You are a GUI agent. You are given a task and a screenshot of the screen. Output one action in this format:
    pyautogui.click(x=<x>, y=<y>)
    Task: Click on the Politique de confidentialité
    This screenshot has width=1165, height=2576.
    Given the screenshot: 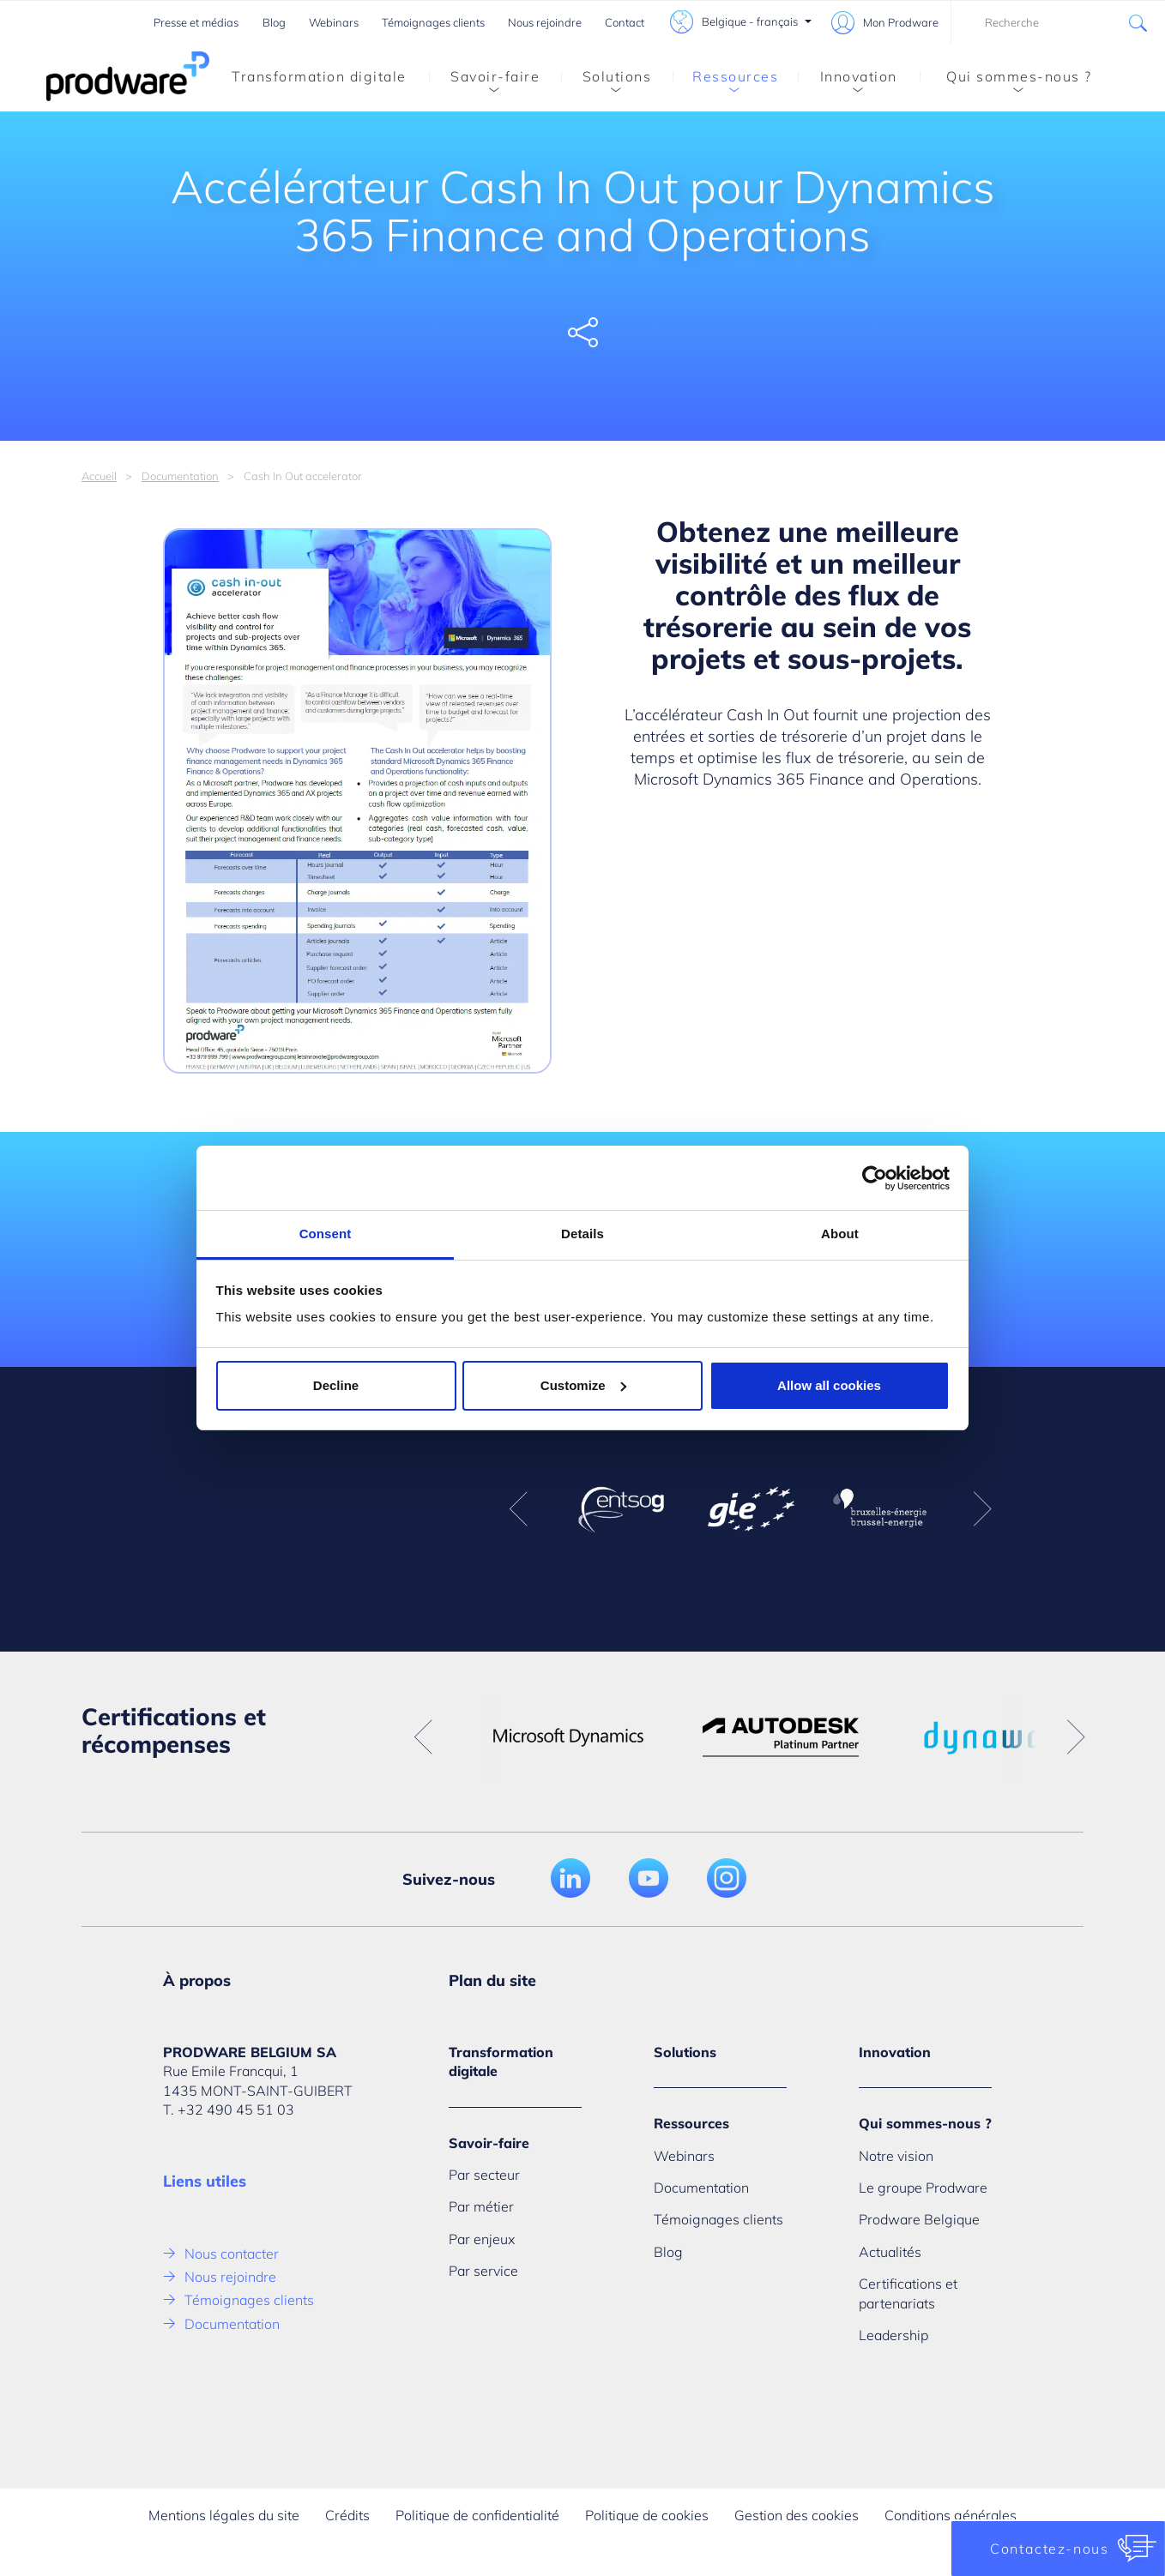 What is the action you would take?
    pyautogui.click(x=477, y=2515)
    